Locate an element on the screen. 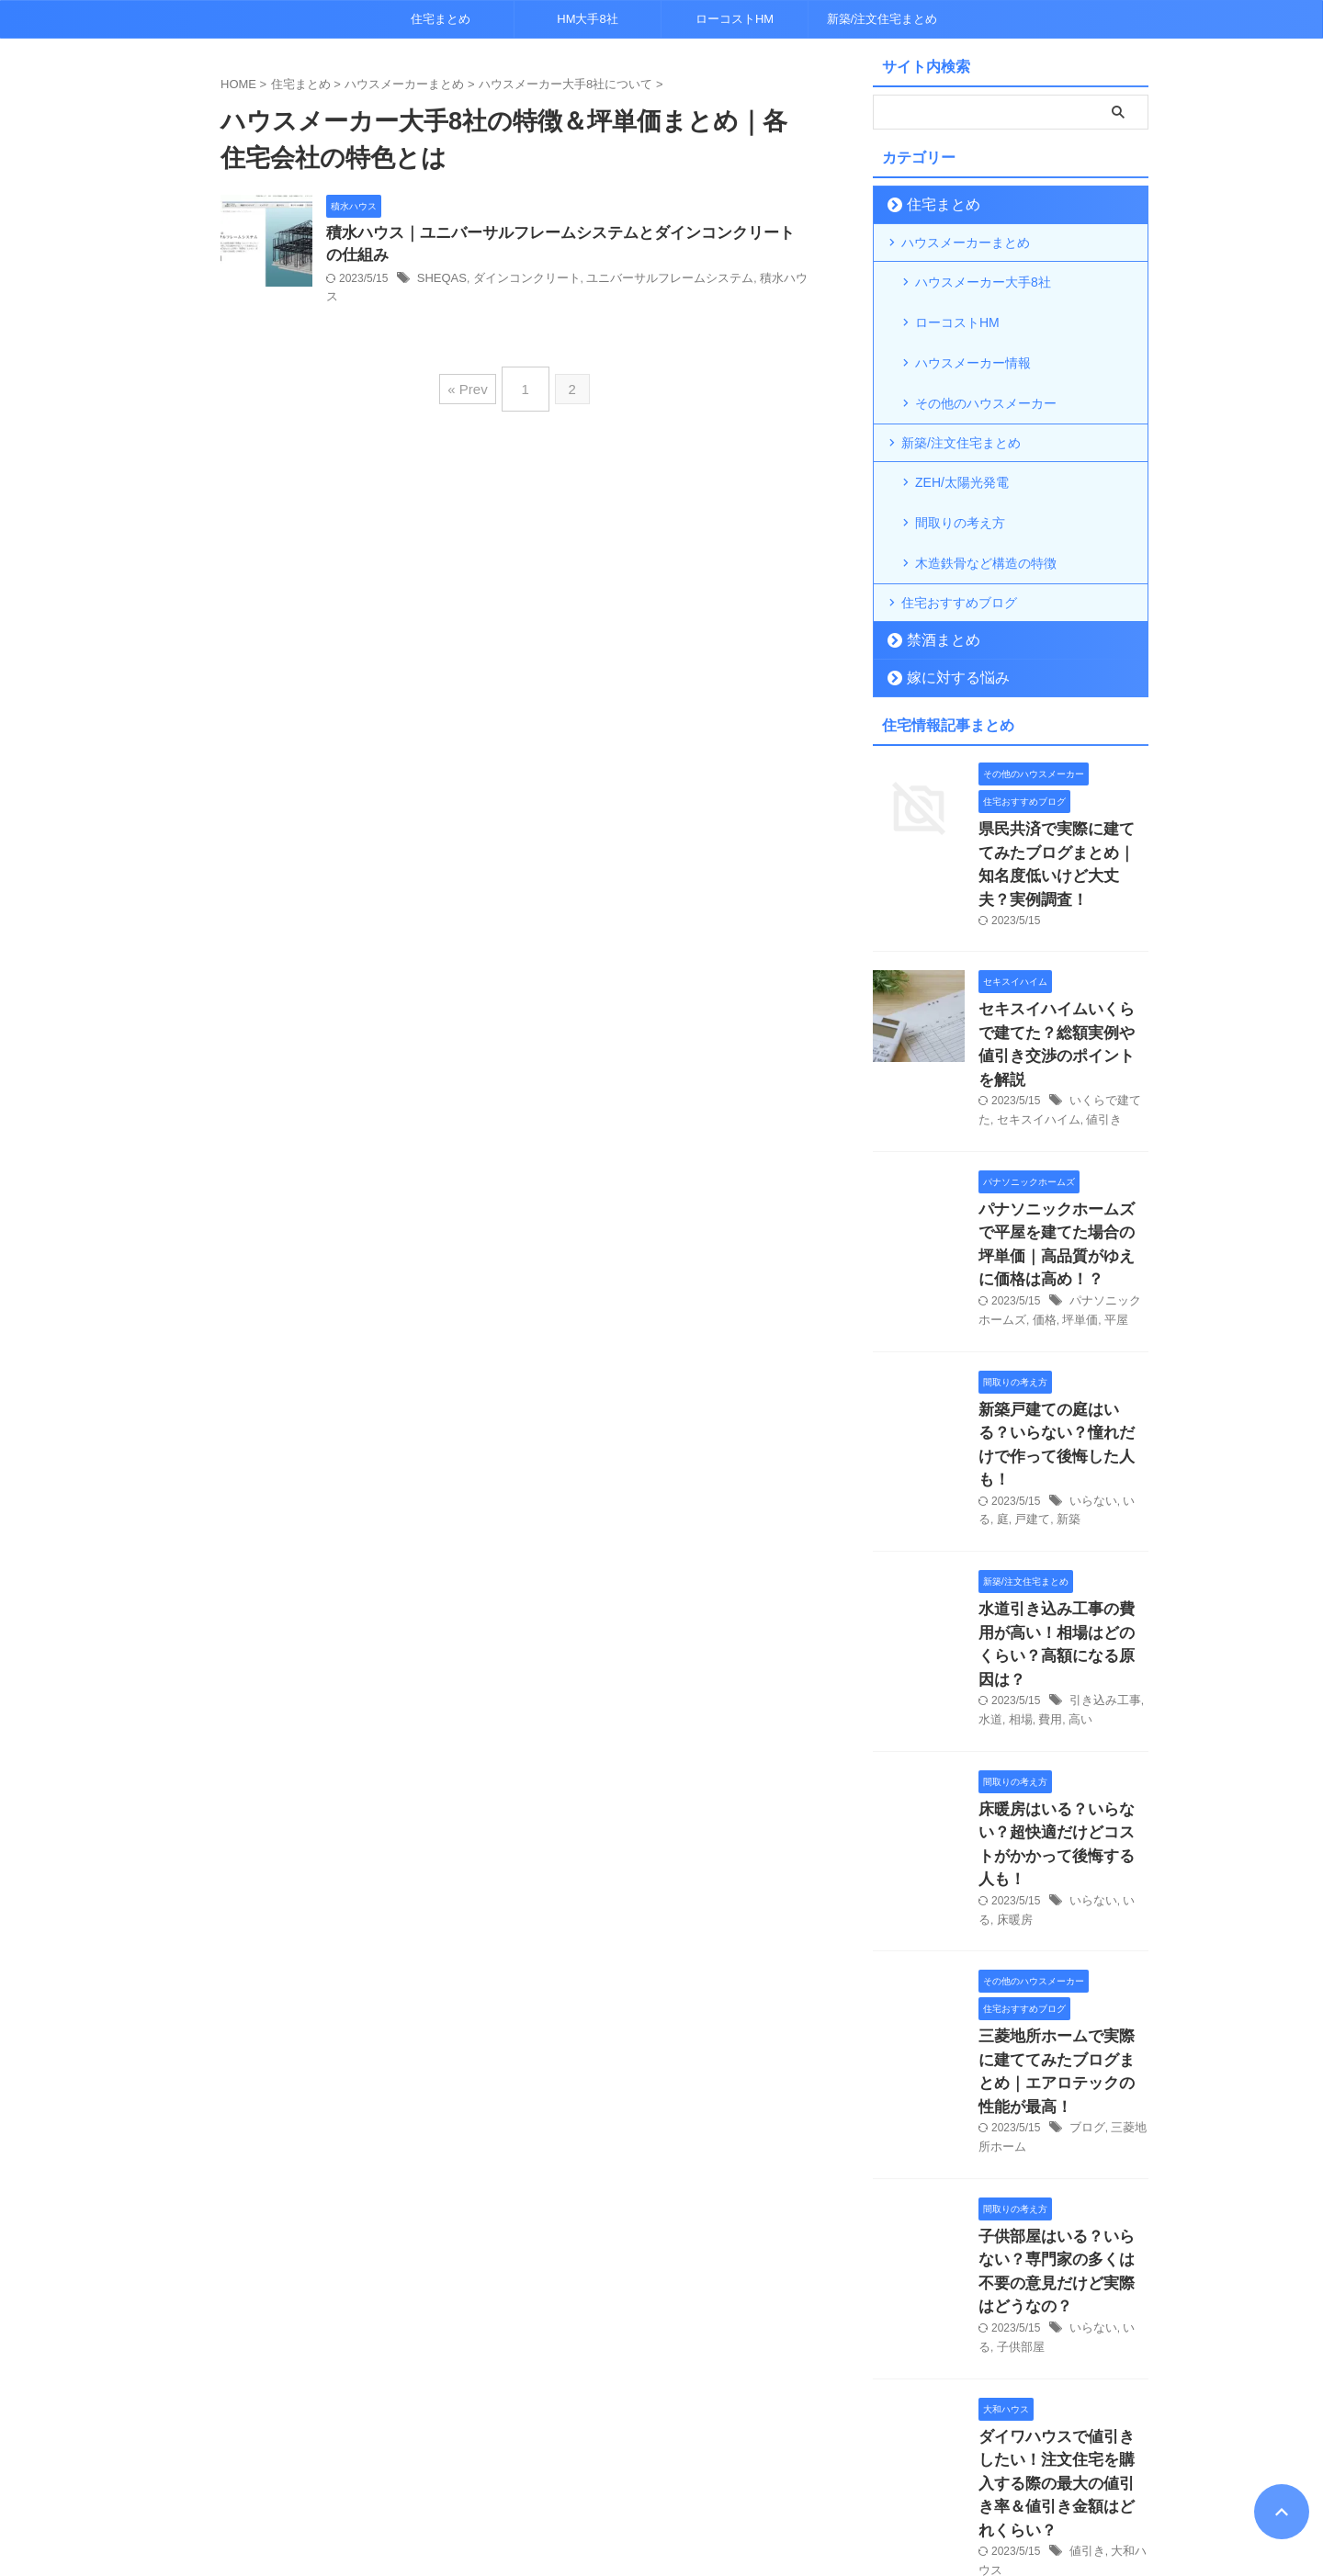 This screenshot has height=2576, width=1323. 床暖房 is located at coordinates (995, 1663).